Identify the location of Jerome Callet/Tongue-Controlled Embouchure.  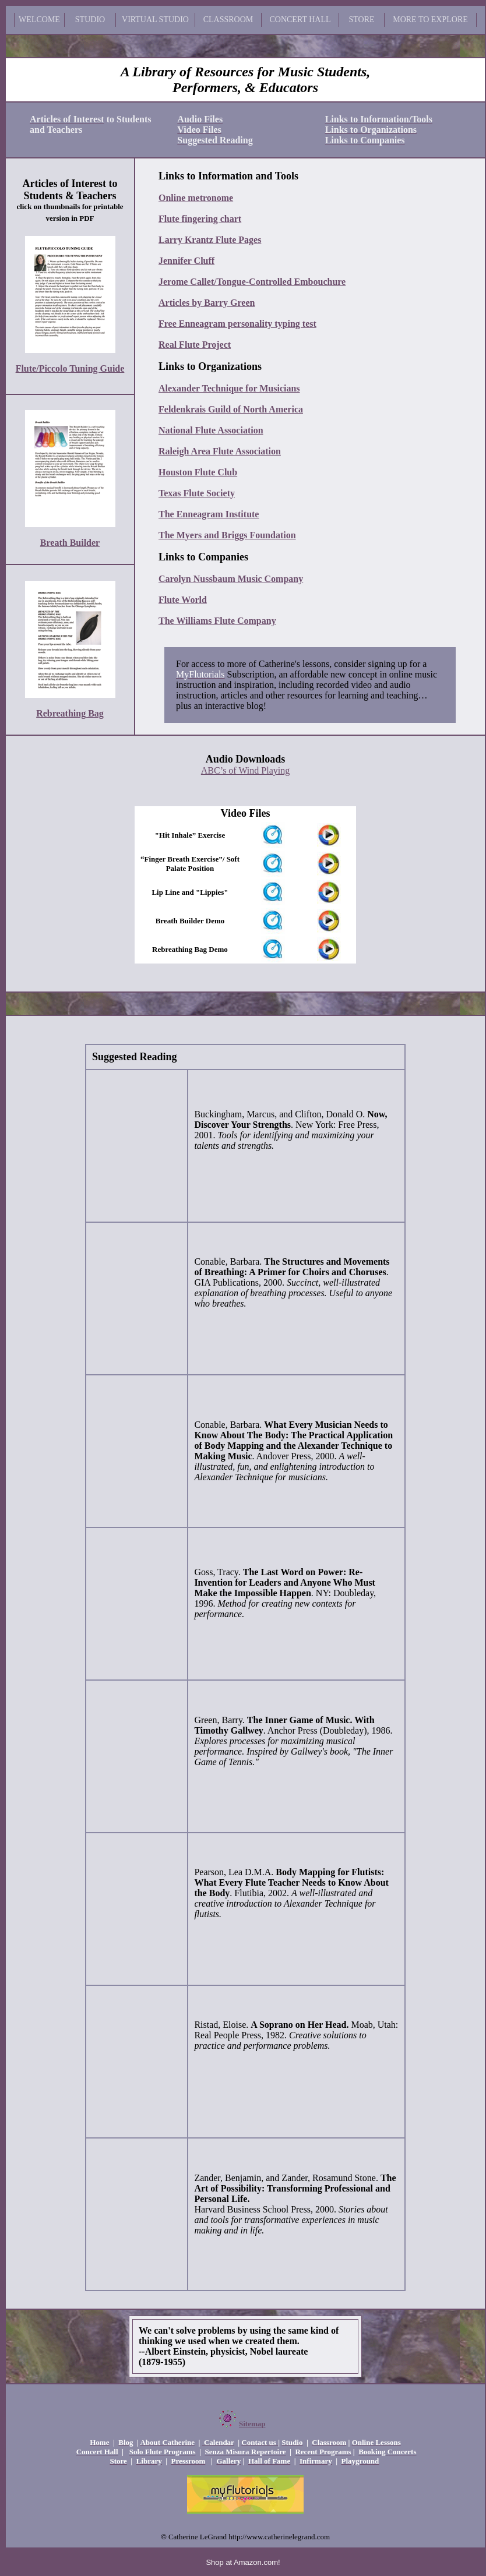
(252, 282).